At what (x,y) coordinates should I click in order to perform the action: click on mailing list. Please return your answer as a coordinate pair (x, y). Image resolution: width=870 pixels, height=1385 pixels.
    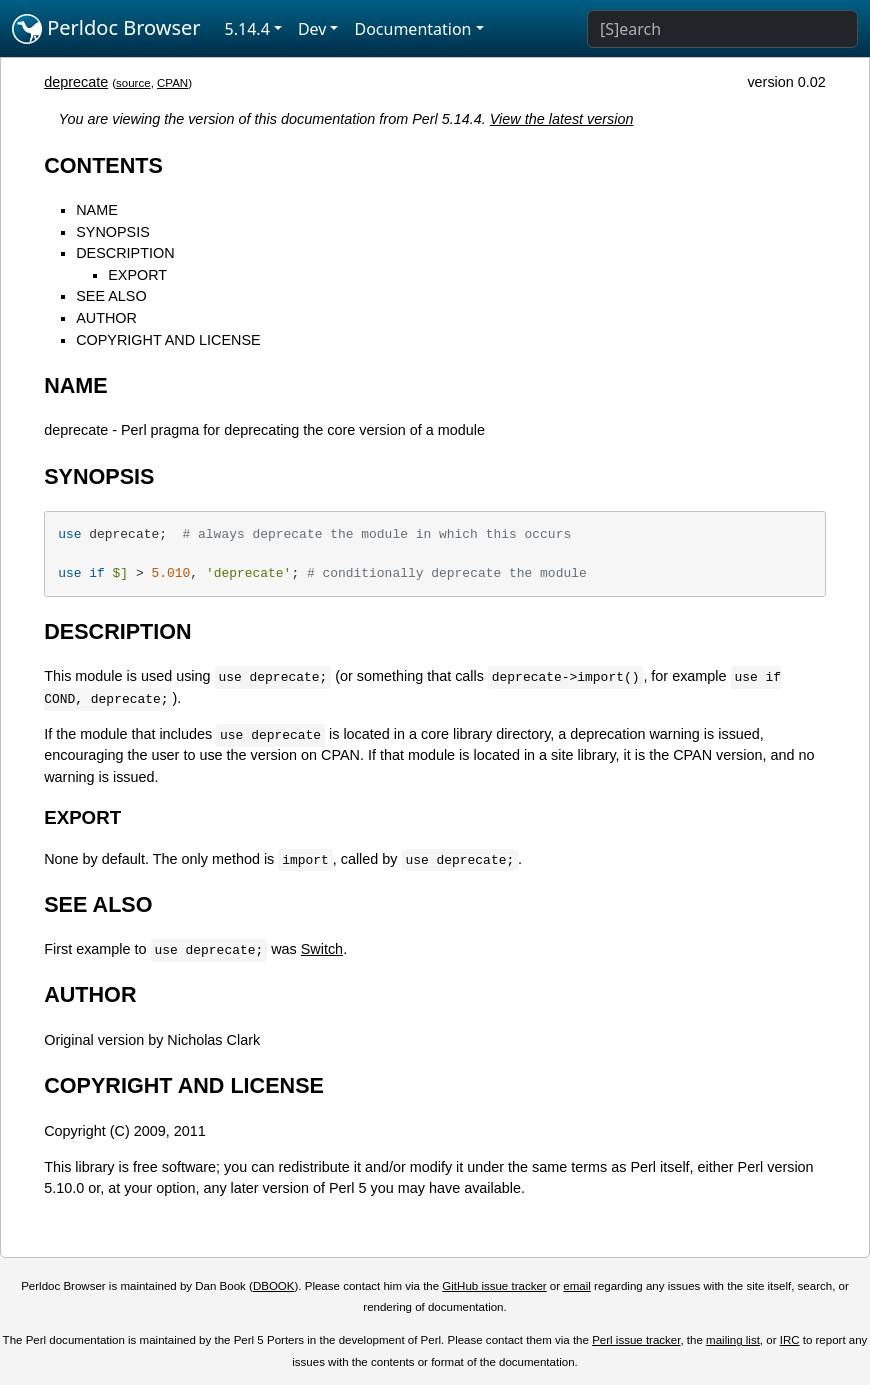
    Looking at the image, I should click on (733, 1340).